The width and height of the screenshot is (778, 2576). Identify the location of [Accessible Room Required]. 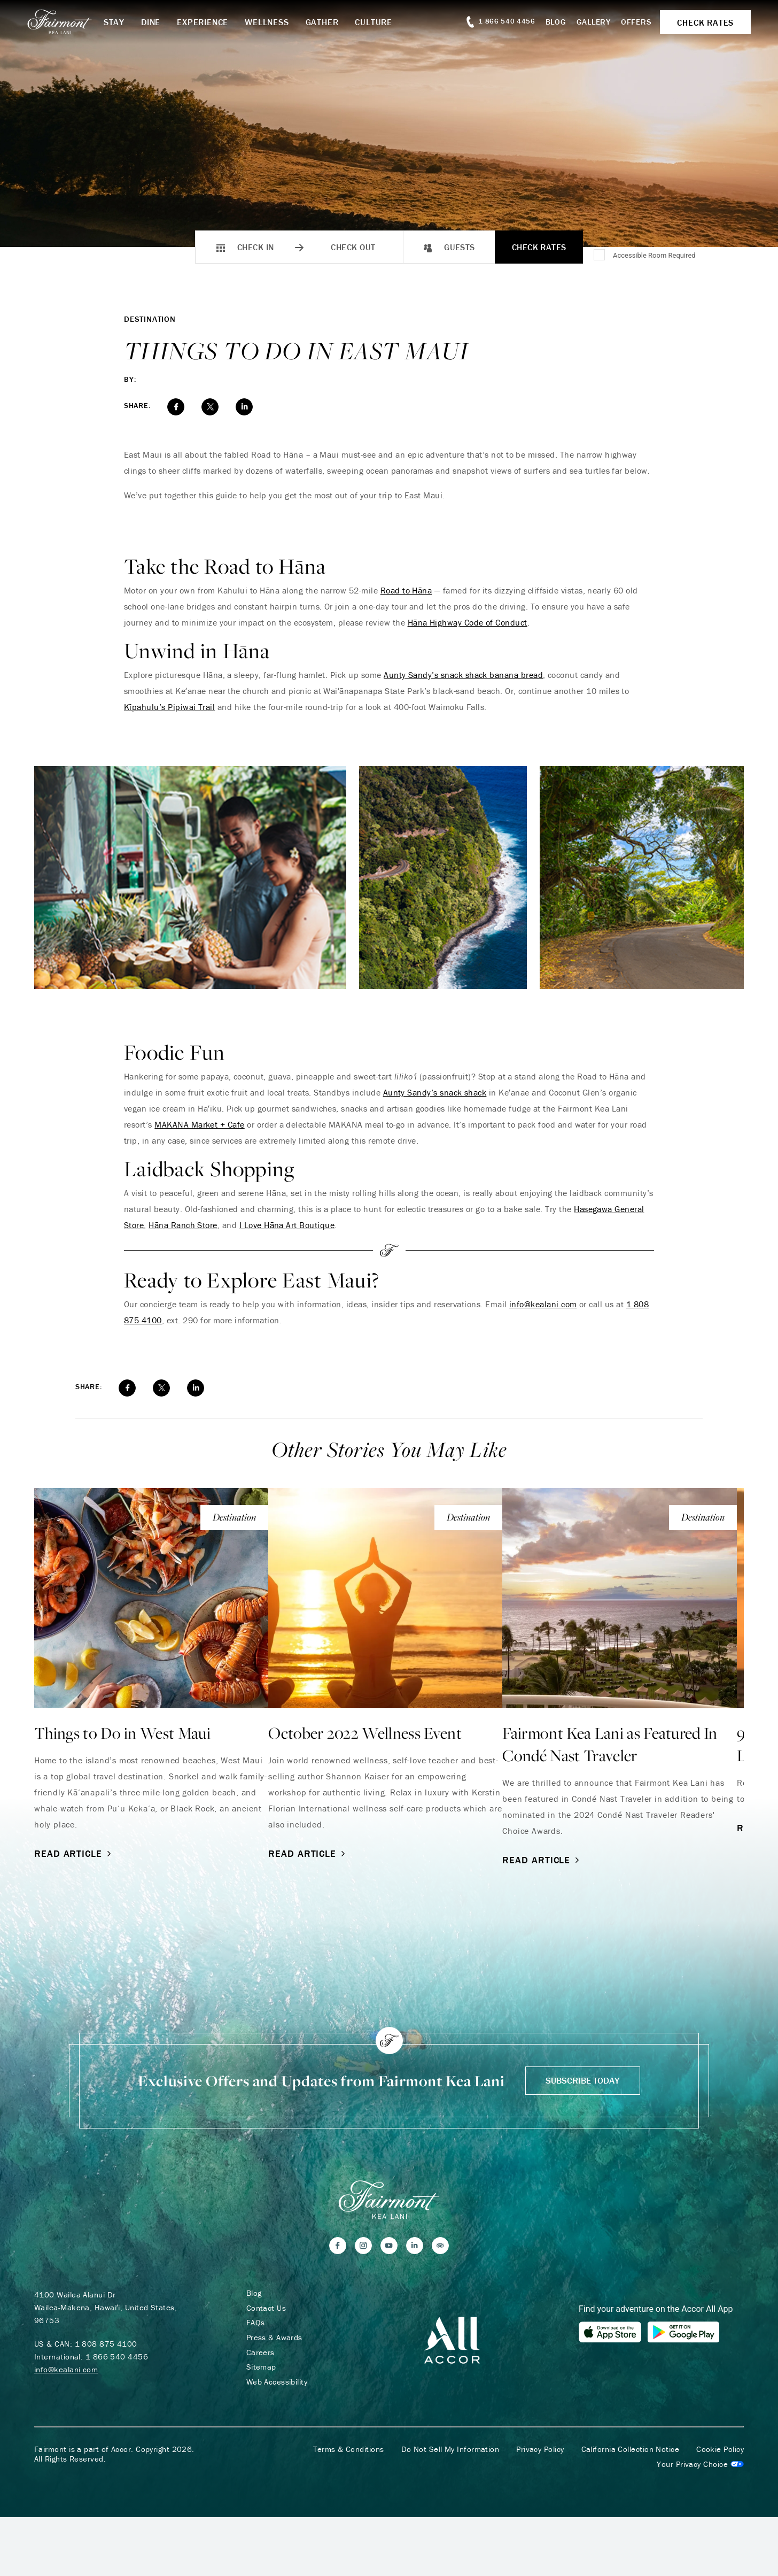
(600, 255).